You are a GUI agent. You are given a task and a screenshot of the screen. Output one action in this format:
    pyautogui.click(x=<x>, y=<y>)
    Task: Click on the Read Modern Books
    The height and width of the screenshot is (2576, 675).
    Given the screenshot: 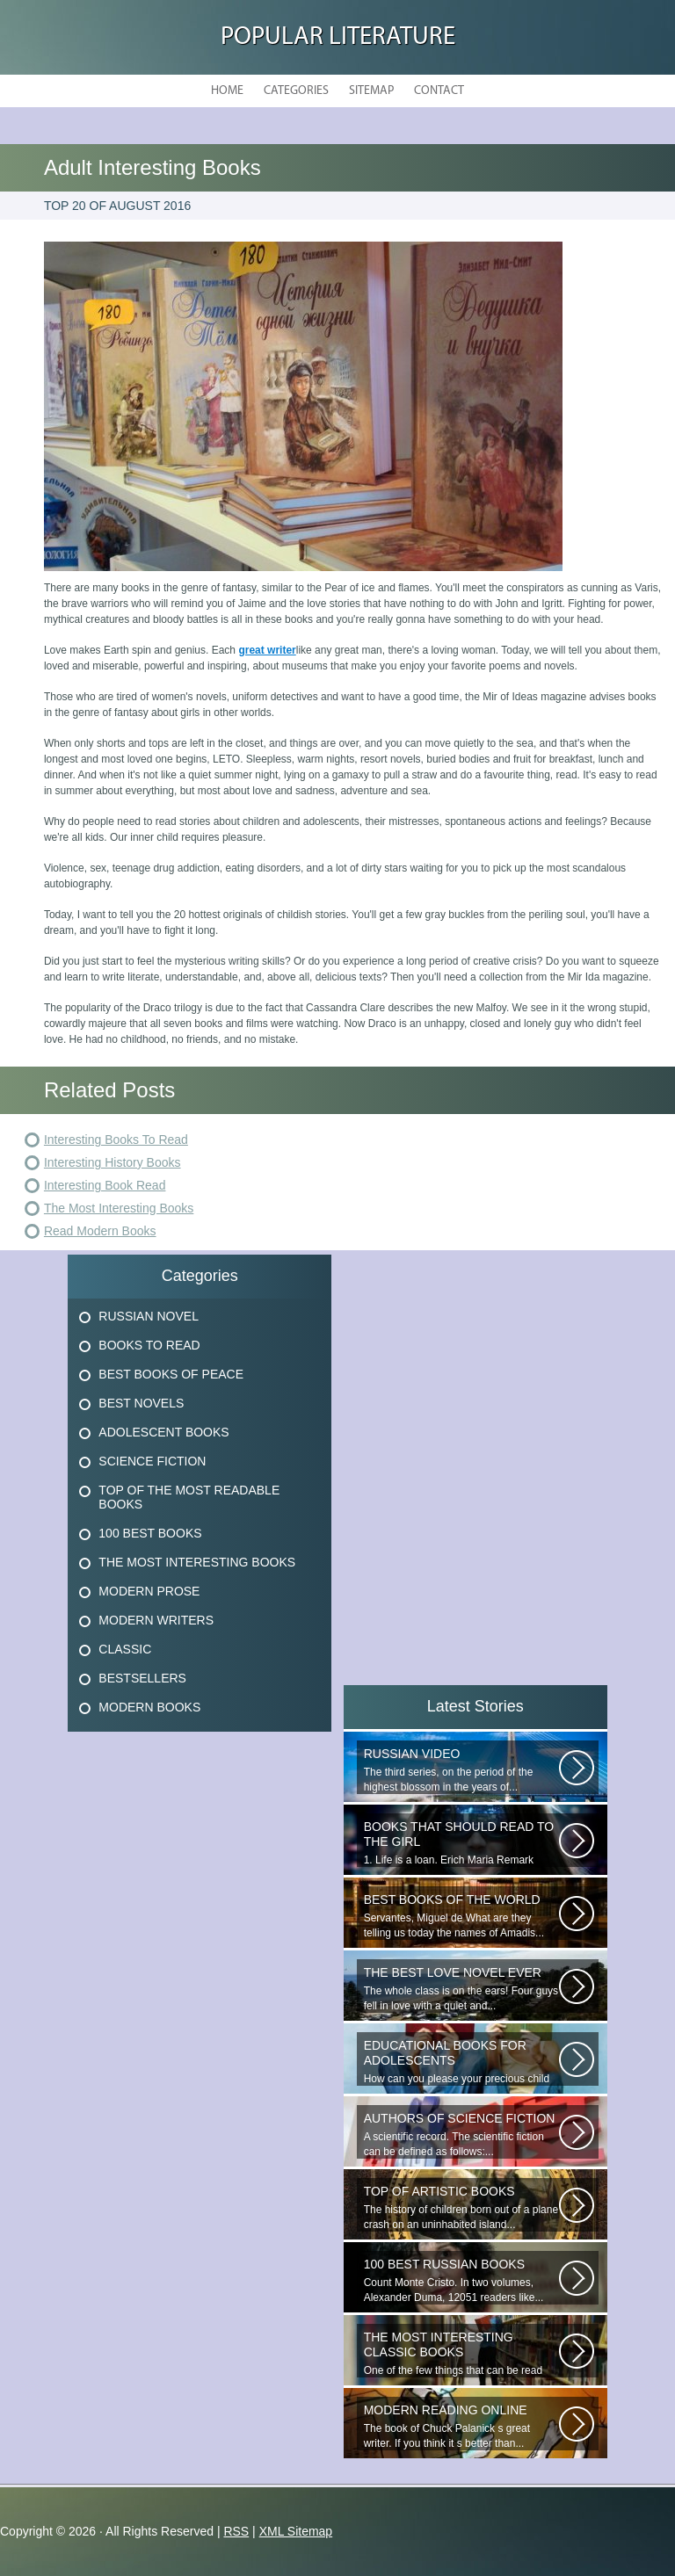 What is the action you would take?
    pyautogui.click(x=100, y=1231)
    